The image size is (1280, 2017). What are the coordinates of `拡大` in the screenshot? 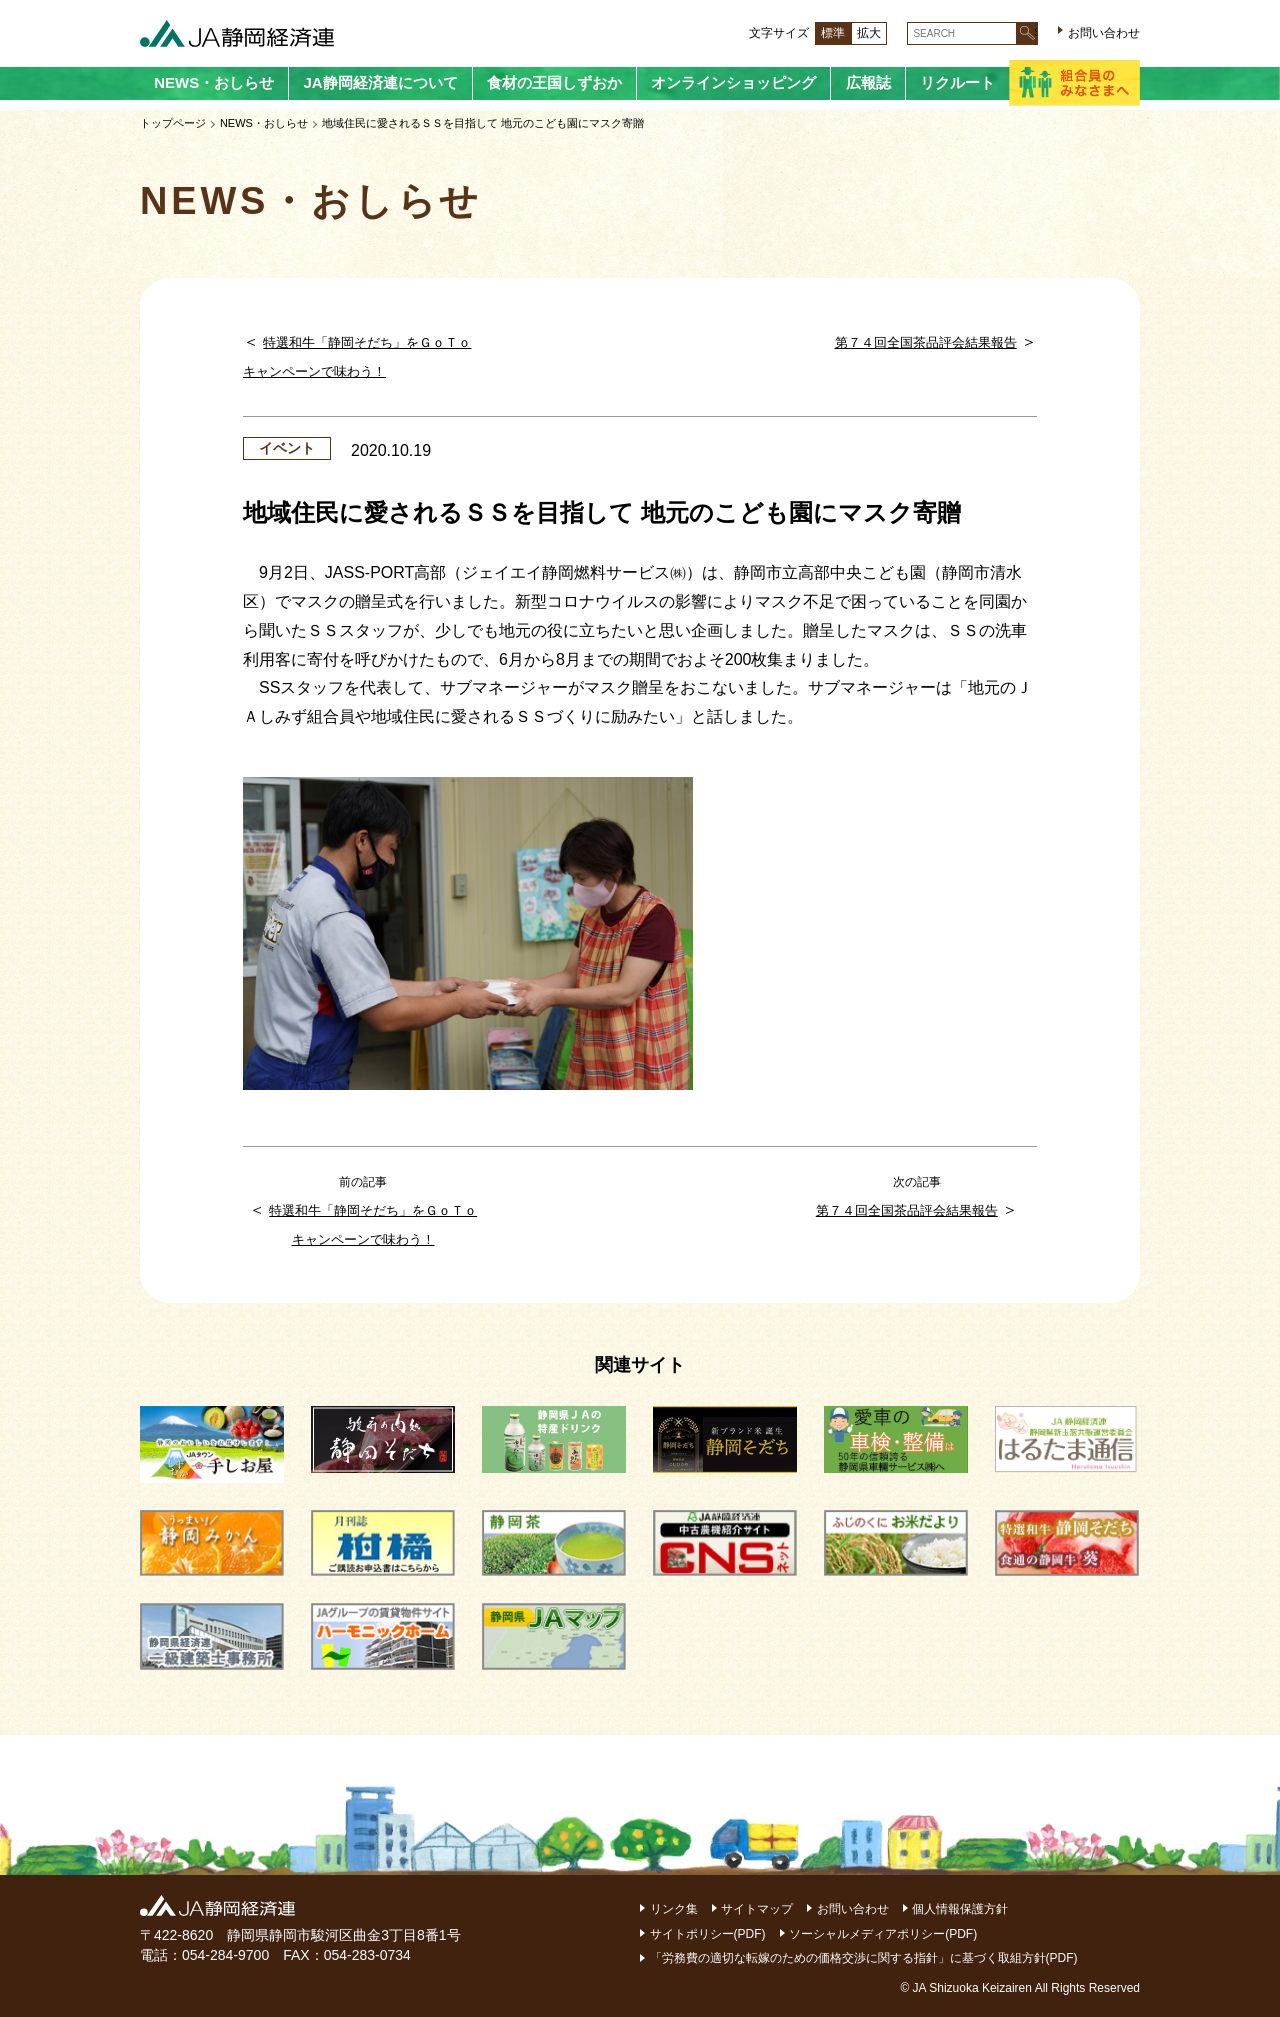 It's located at (869, 33).